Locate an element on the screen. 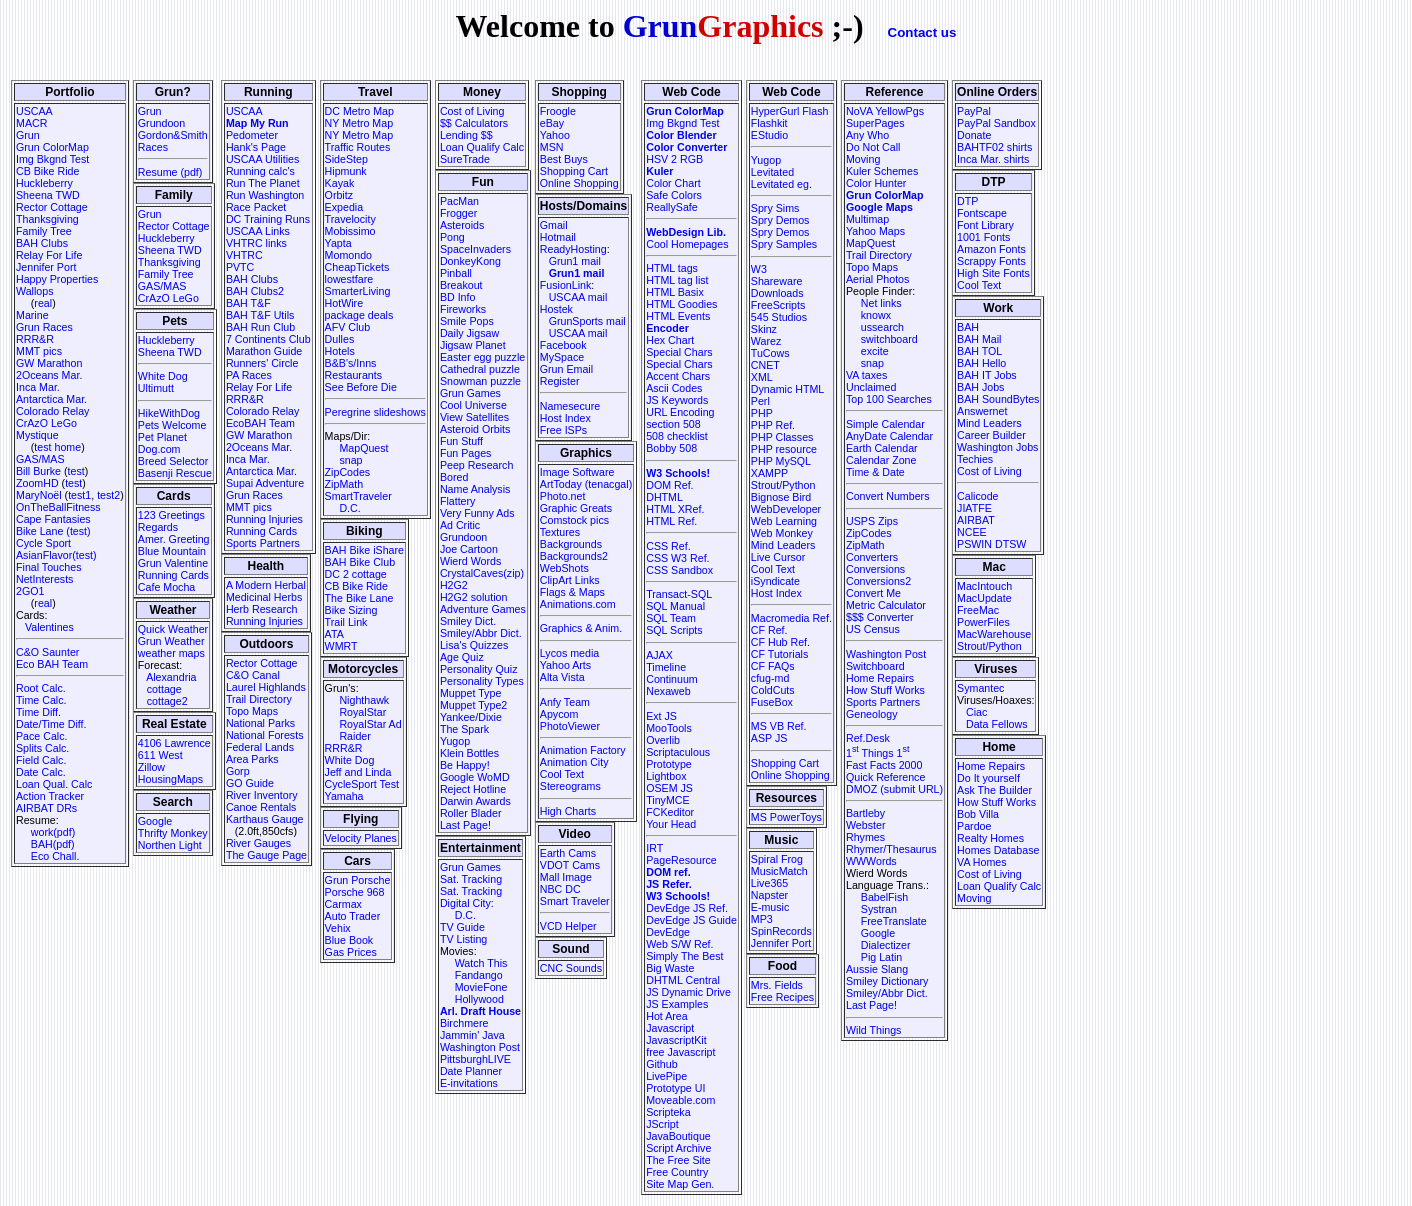 The image size is (1412, 1206). CF Hub Ref. is located at coordinates (780, 642).